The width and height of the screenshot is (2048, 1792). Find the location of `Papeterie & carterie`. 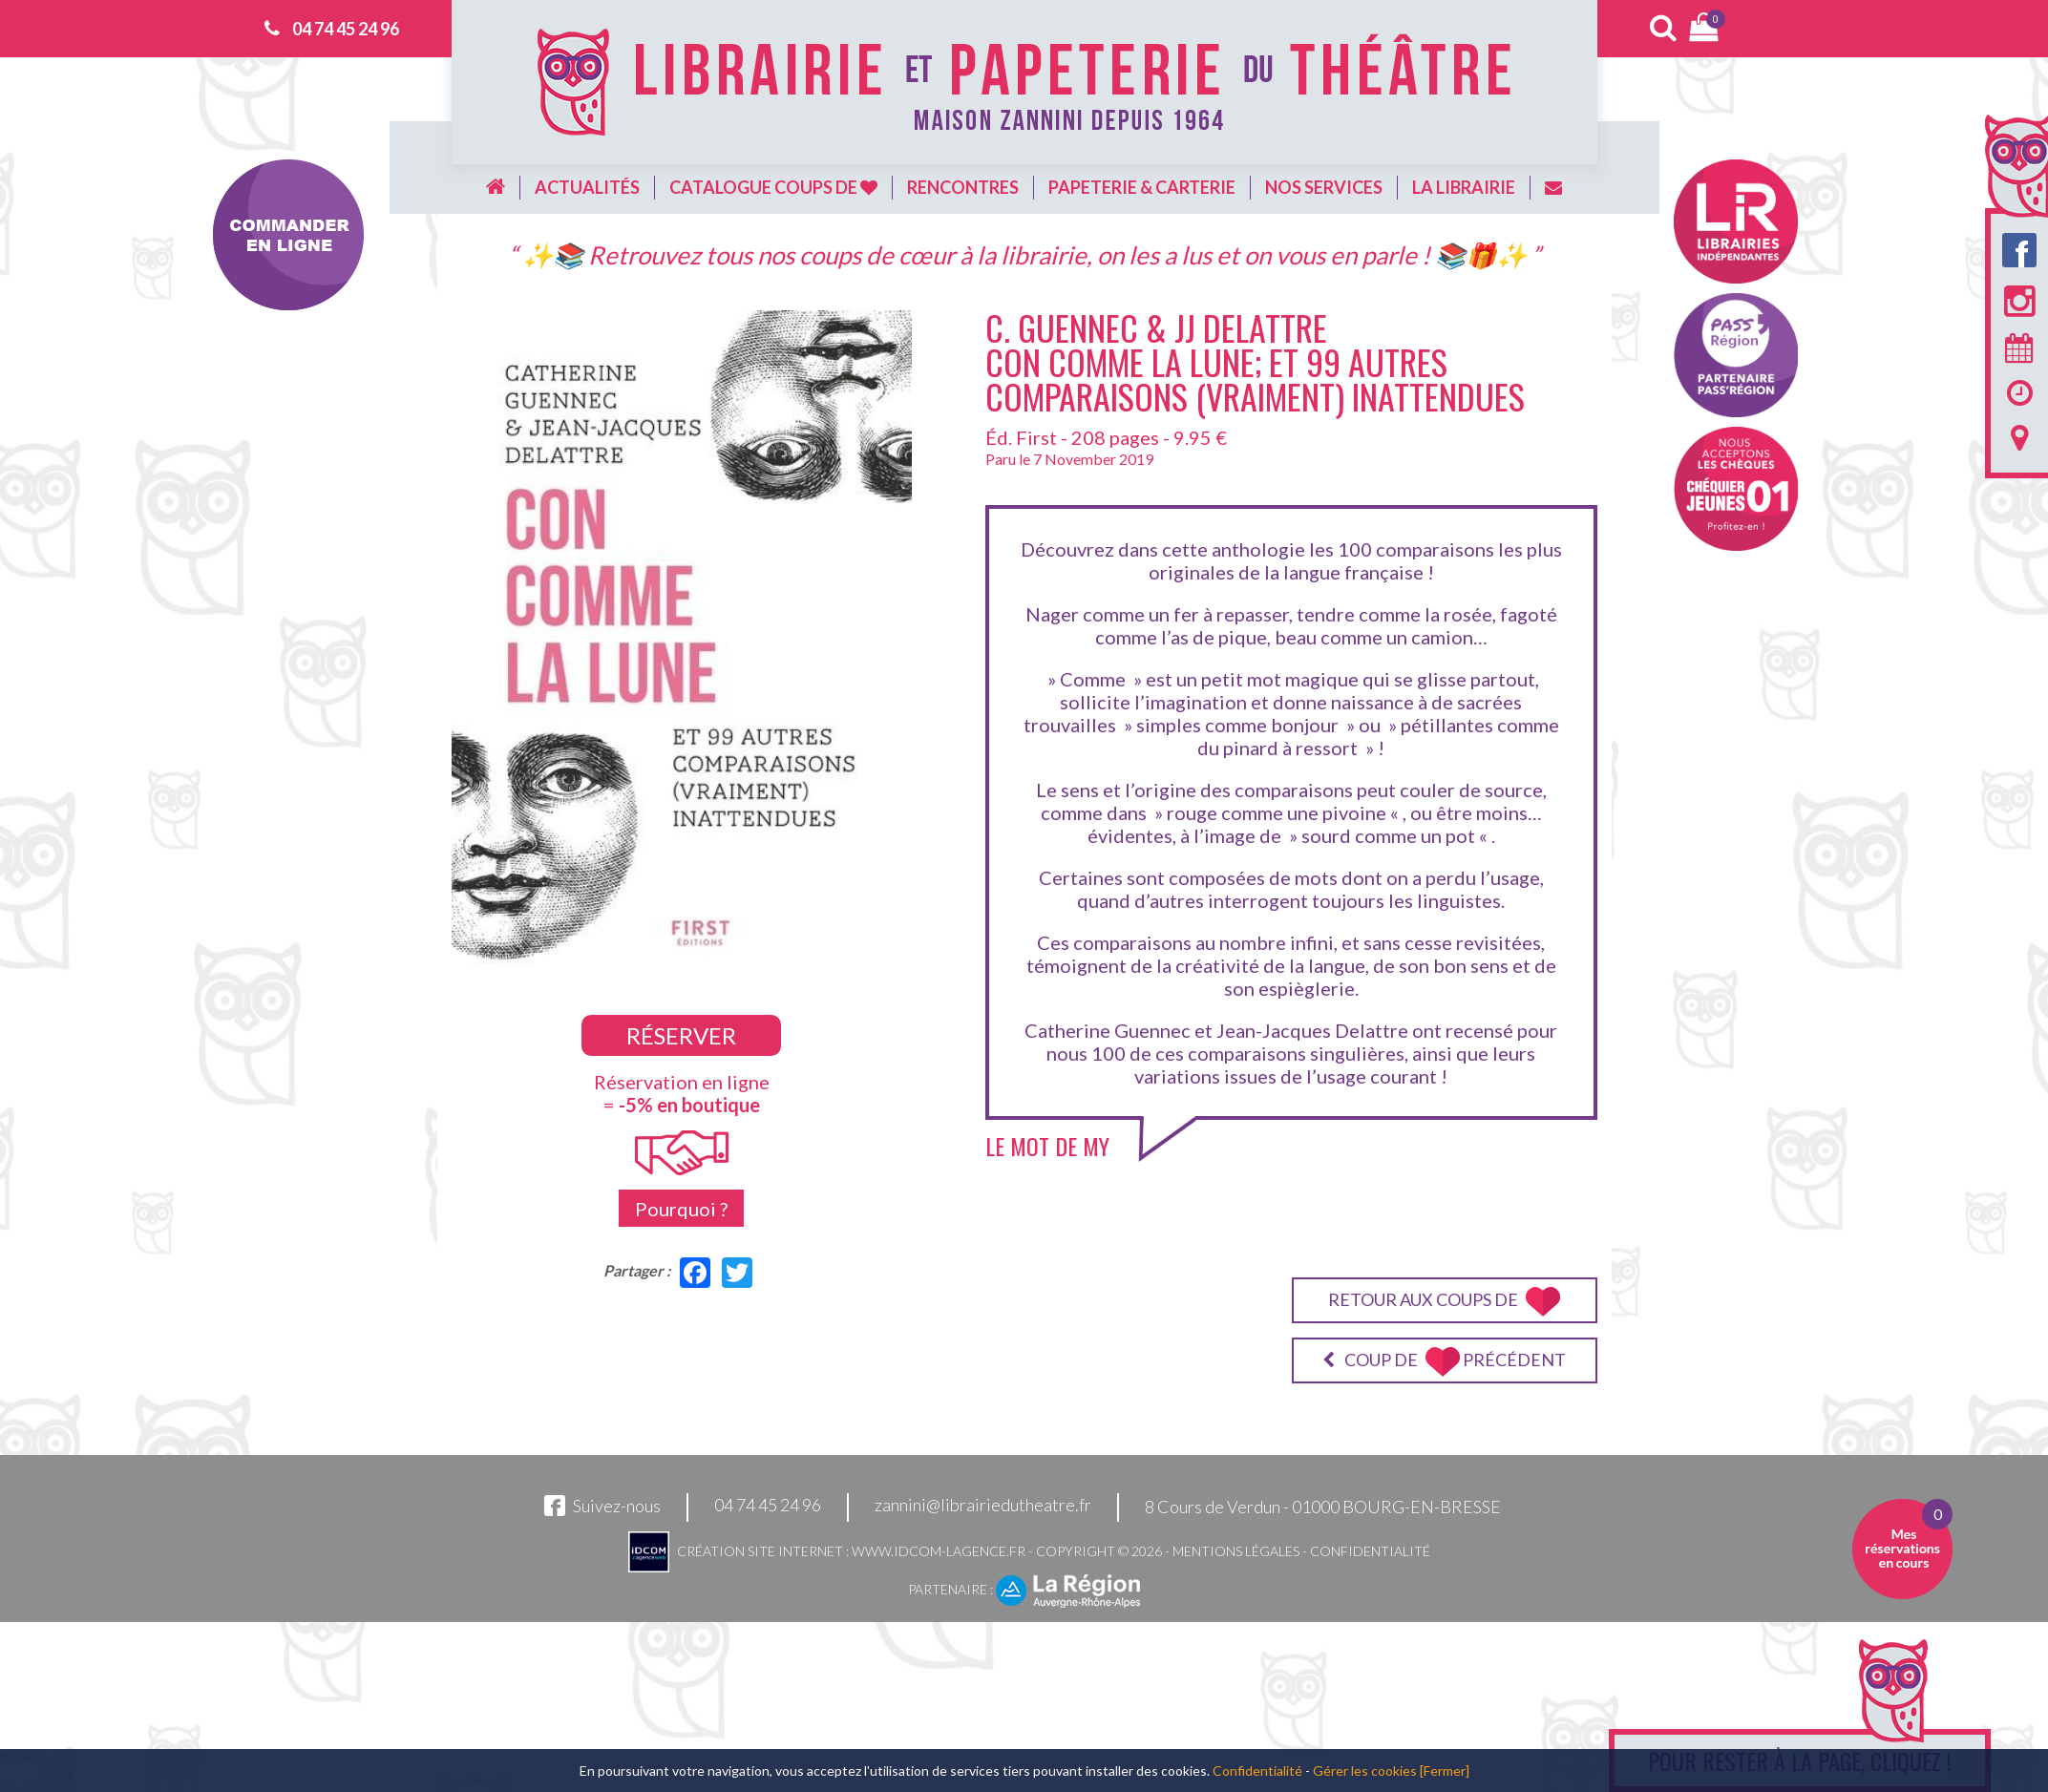

Papeterie & carterie is located at coordinates (1141, 187).